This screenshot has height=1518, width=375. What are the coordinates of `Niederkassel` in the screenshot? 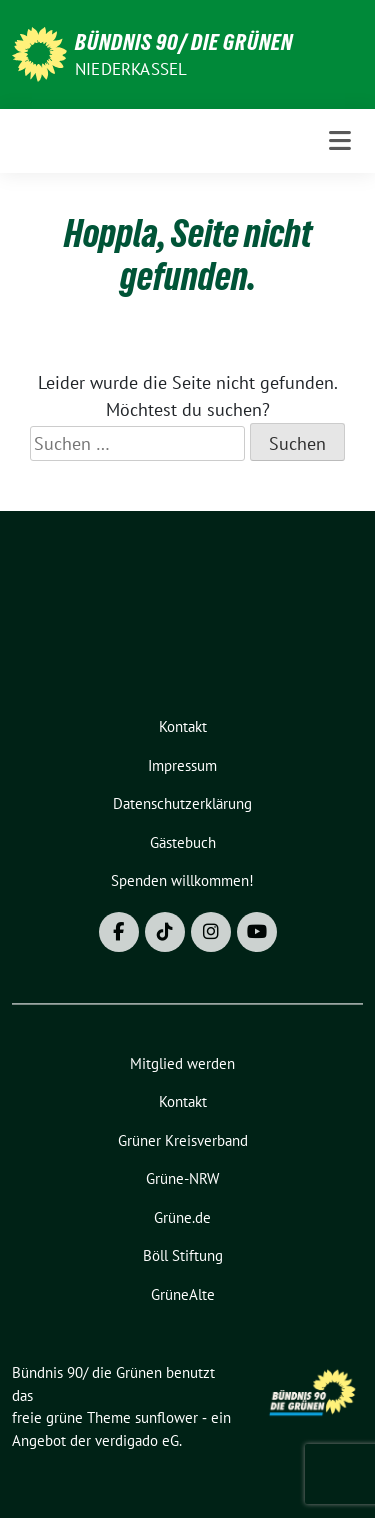 It's located at (131, 69).